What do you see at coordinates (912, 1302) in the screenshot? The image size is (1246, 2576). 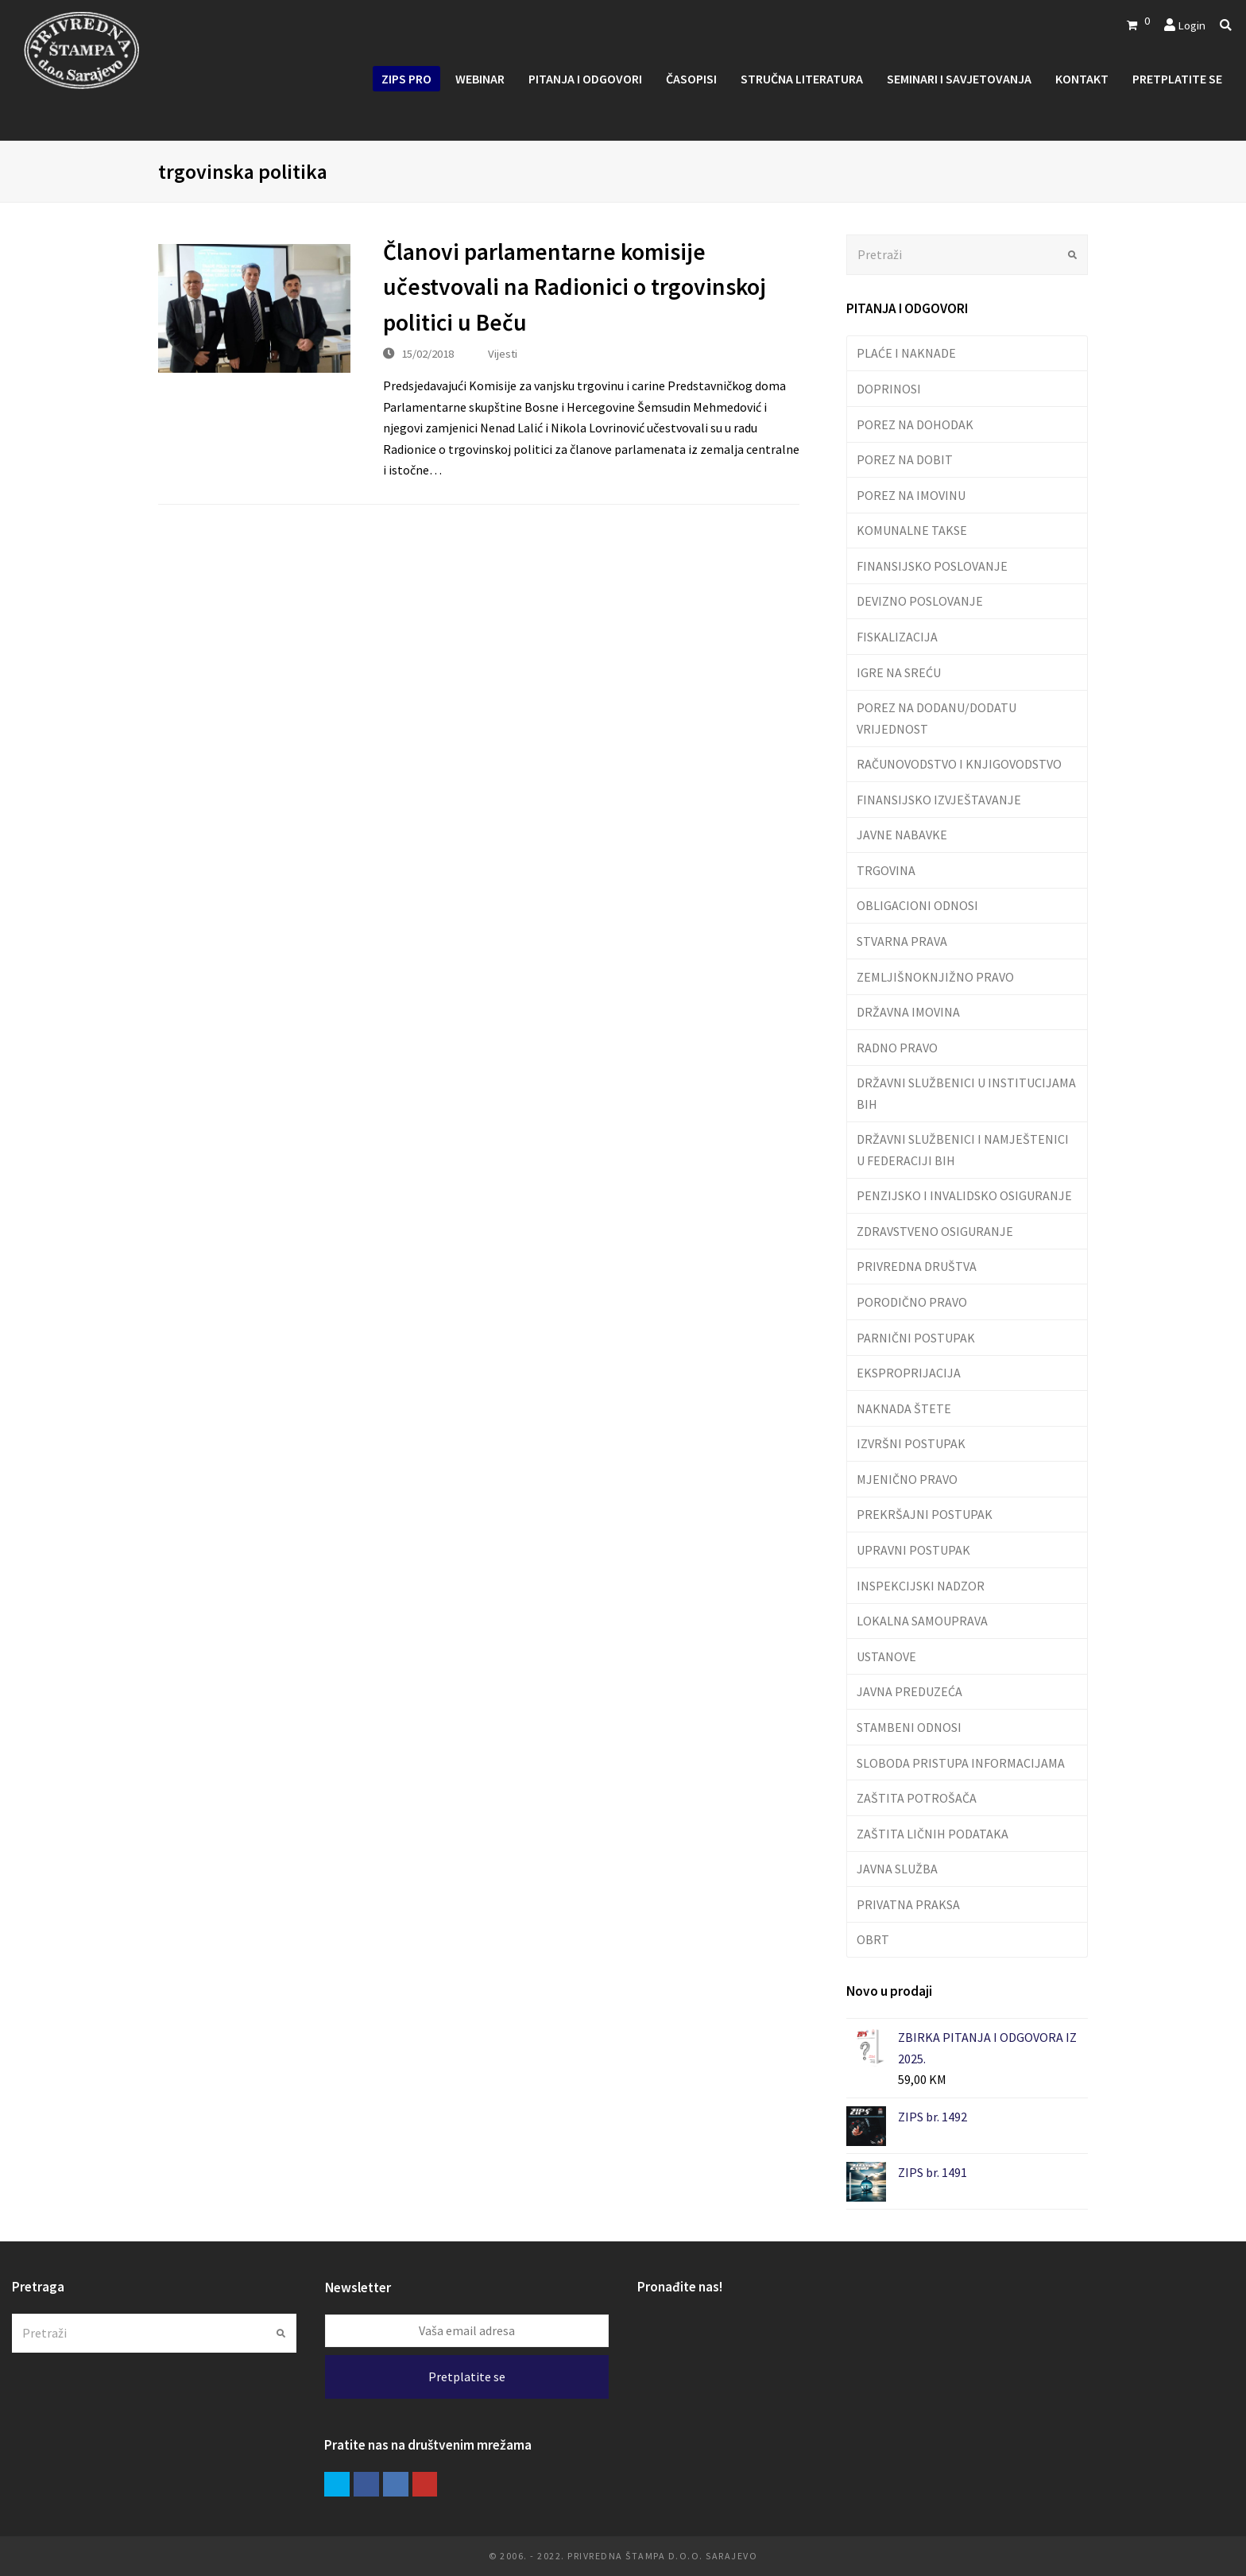 I see `PORODIČNO PRAVO` at bounding box center [912, 1302].